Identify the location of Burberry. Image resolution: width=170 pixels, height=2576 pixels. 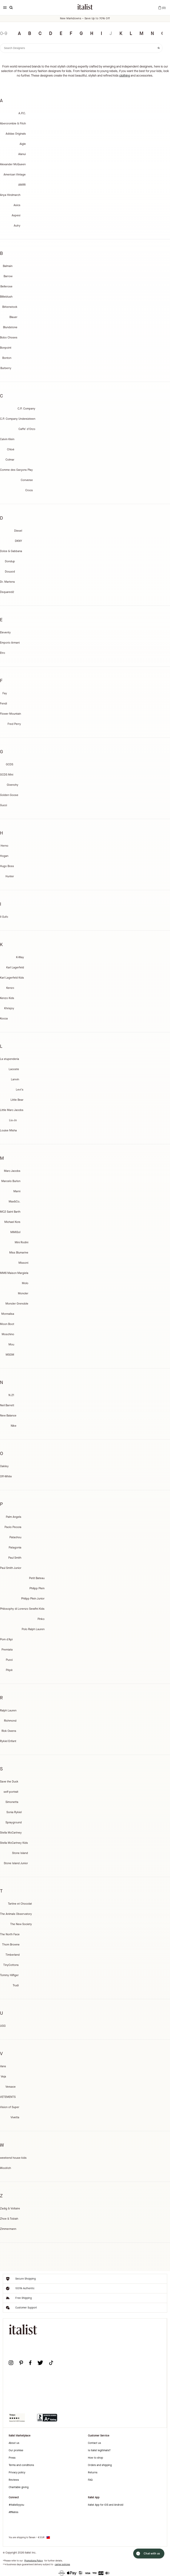
(5, 368).